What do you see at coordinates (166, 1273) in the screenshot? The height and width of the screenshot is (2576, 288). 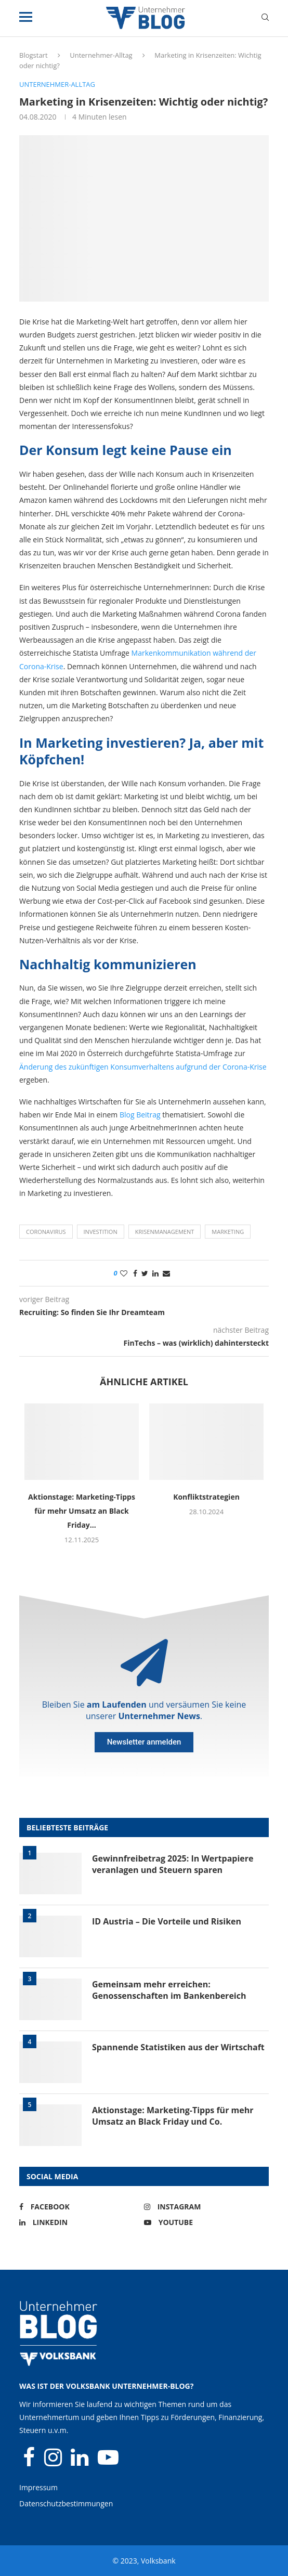 I see `[Share via Email]` at bounding box center [166, 1273].